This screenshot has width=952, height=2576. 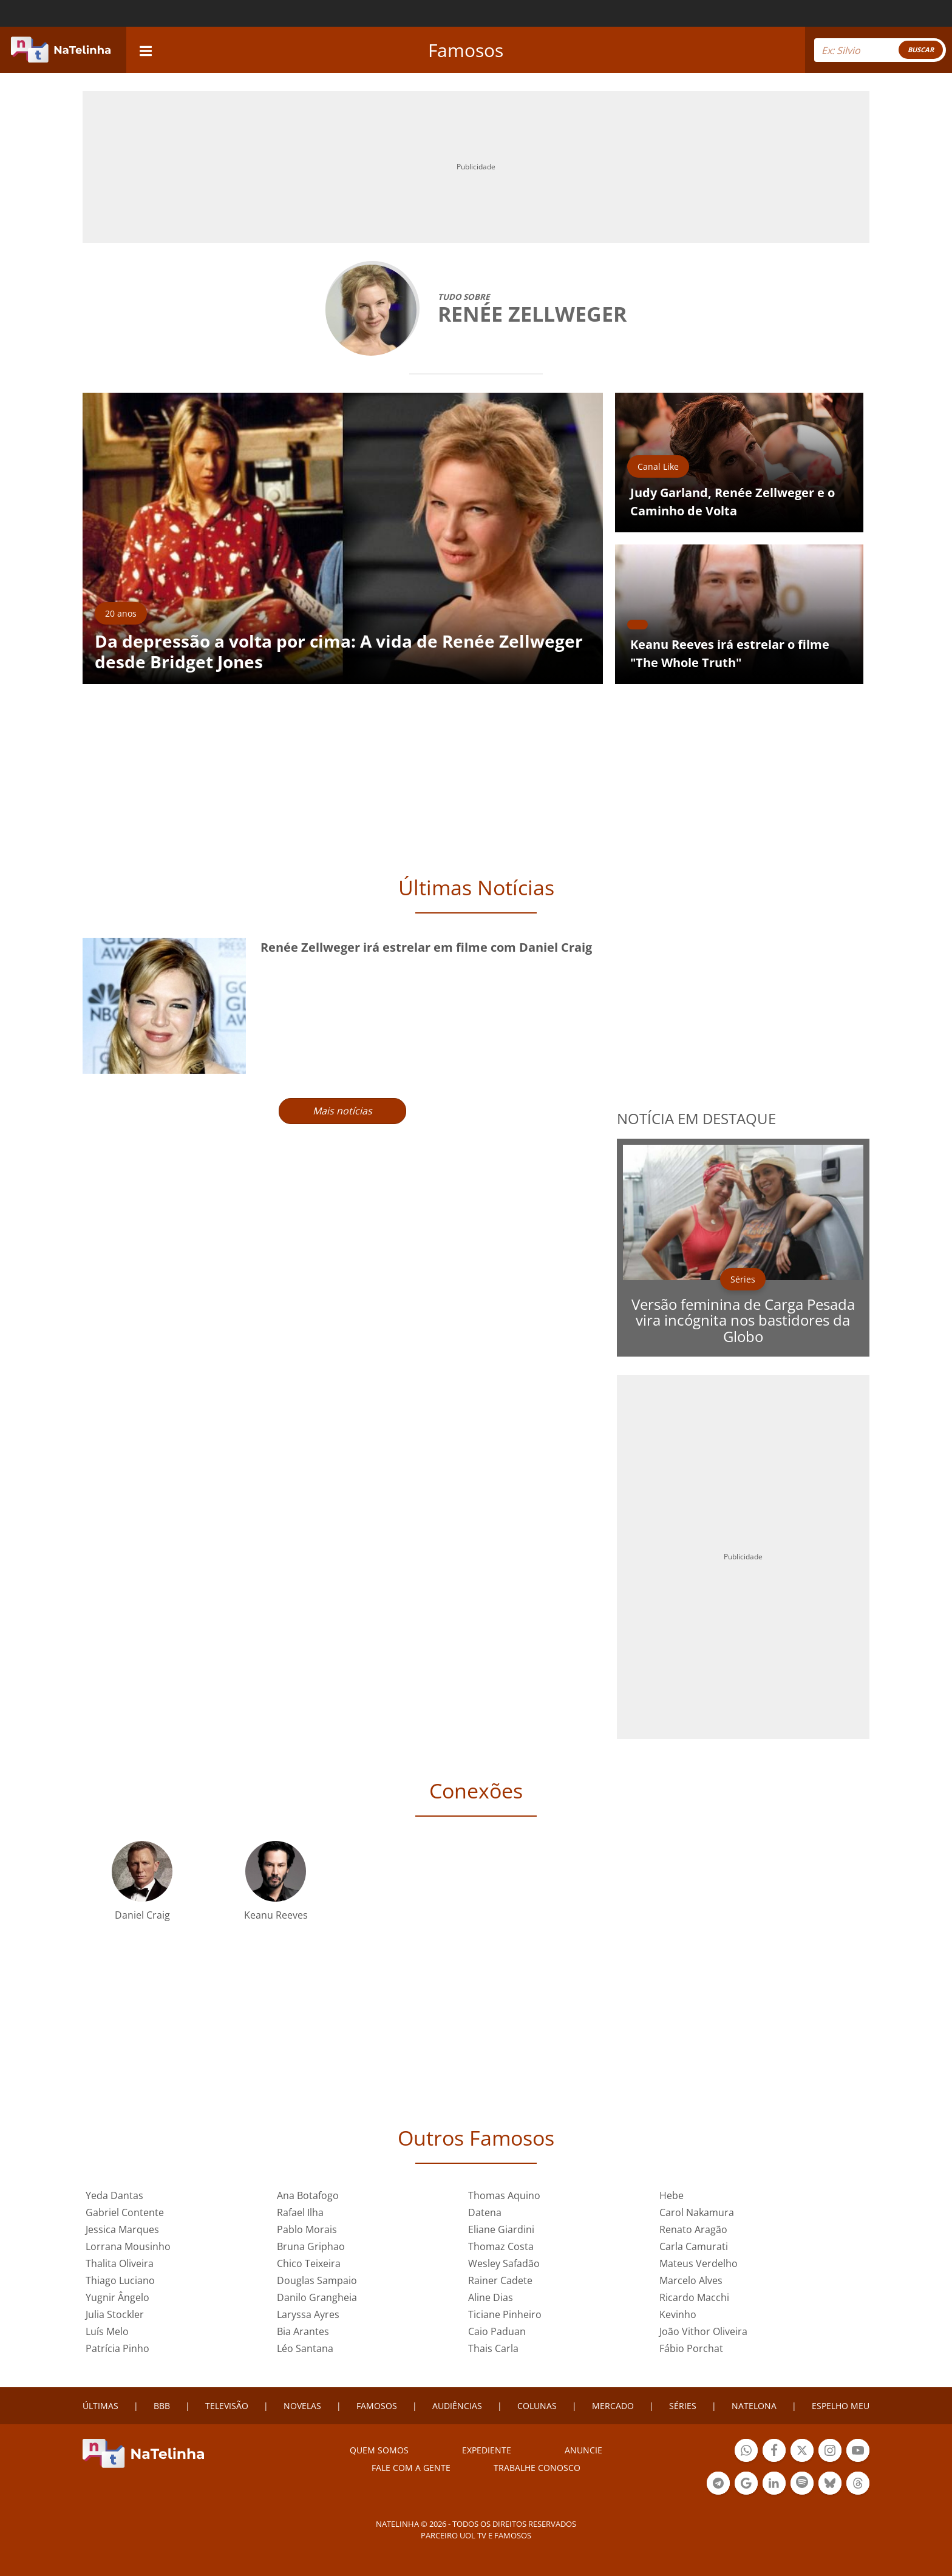 I want to click on ESPELHO MEU, so click(x=840, y=2406).